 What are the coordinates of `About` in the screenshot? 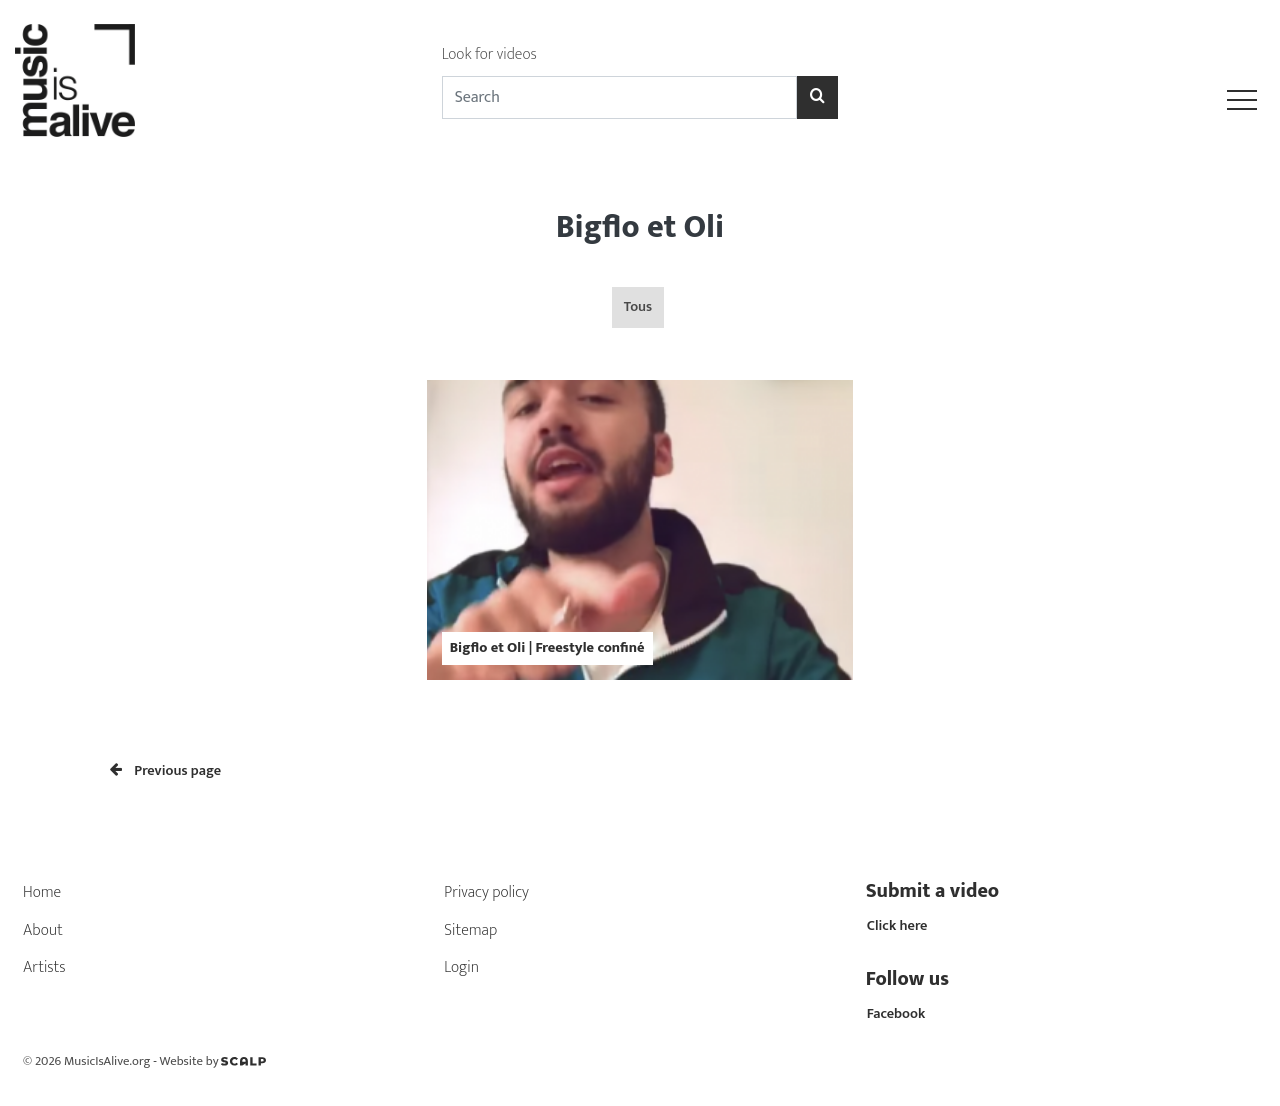 It's located at (43, 930).